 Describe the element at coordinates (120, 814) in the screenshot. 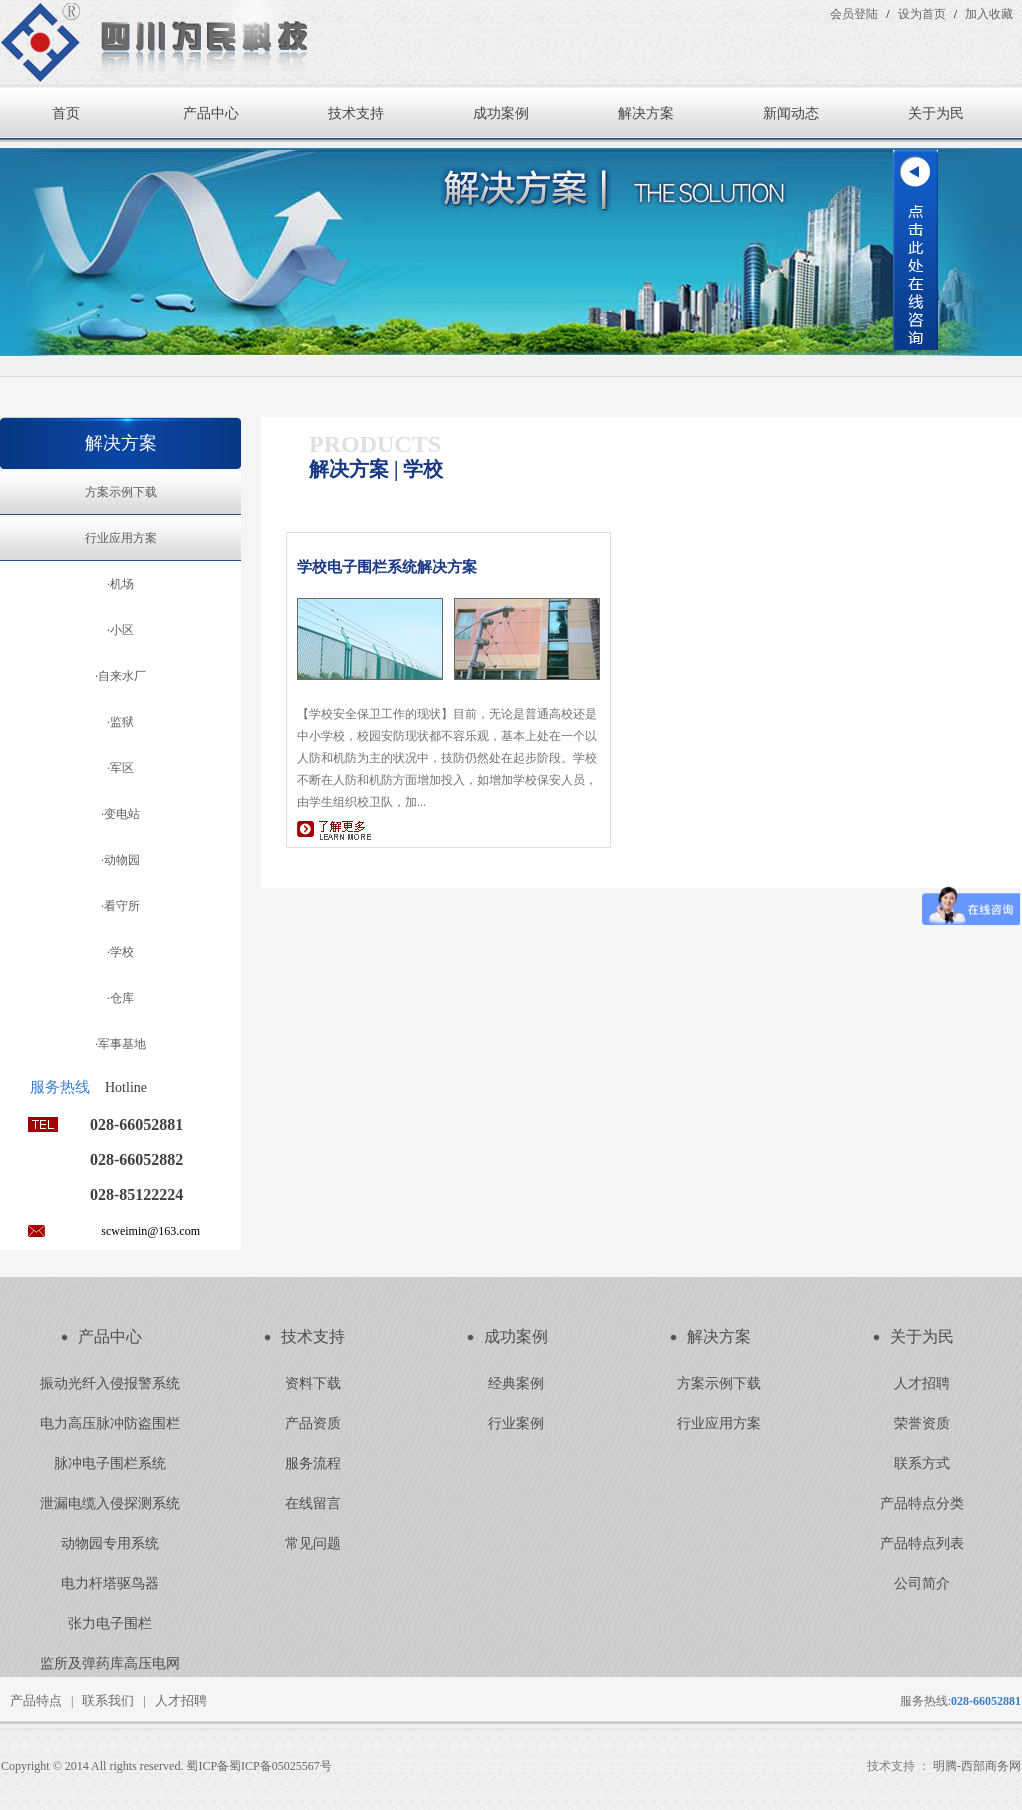

I see `·变电站` at that location.